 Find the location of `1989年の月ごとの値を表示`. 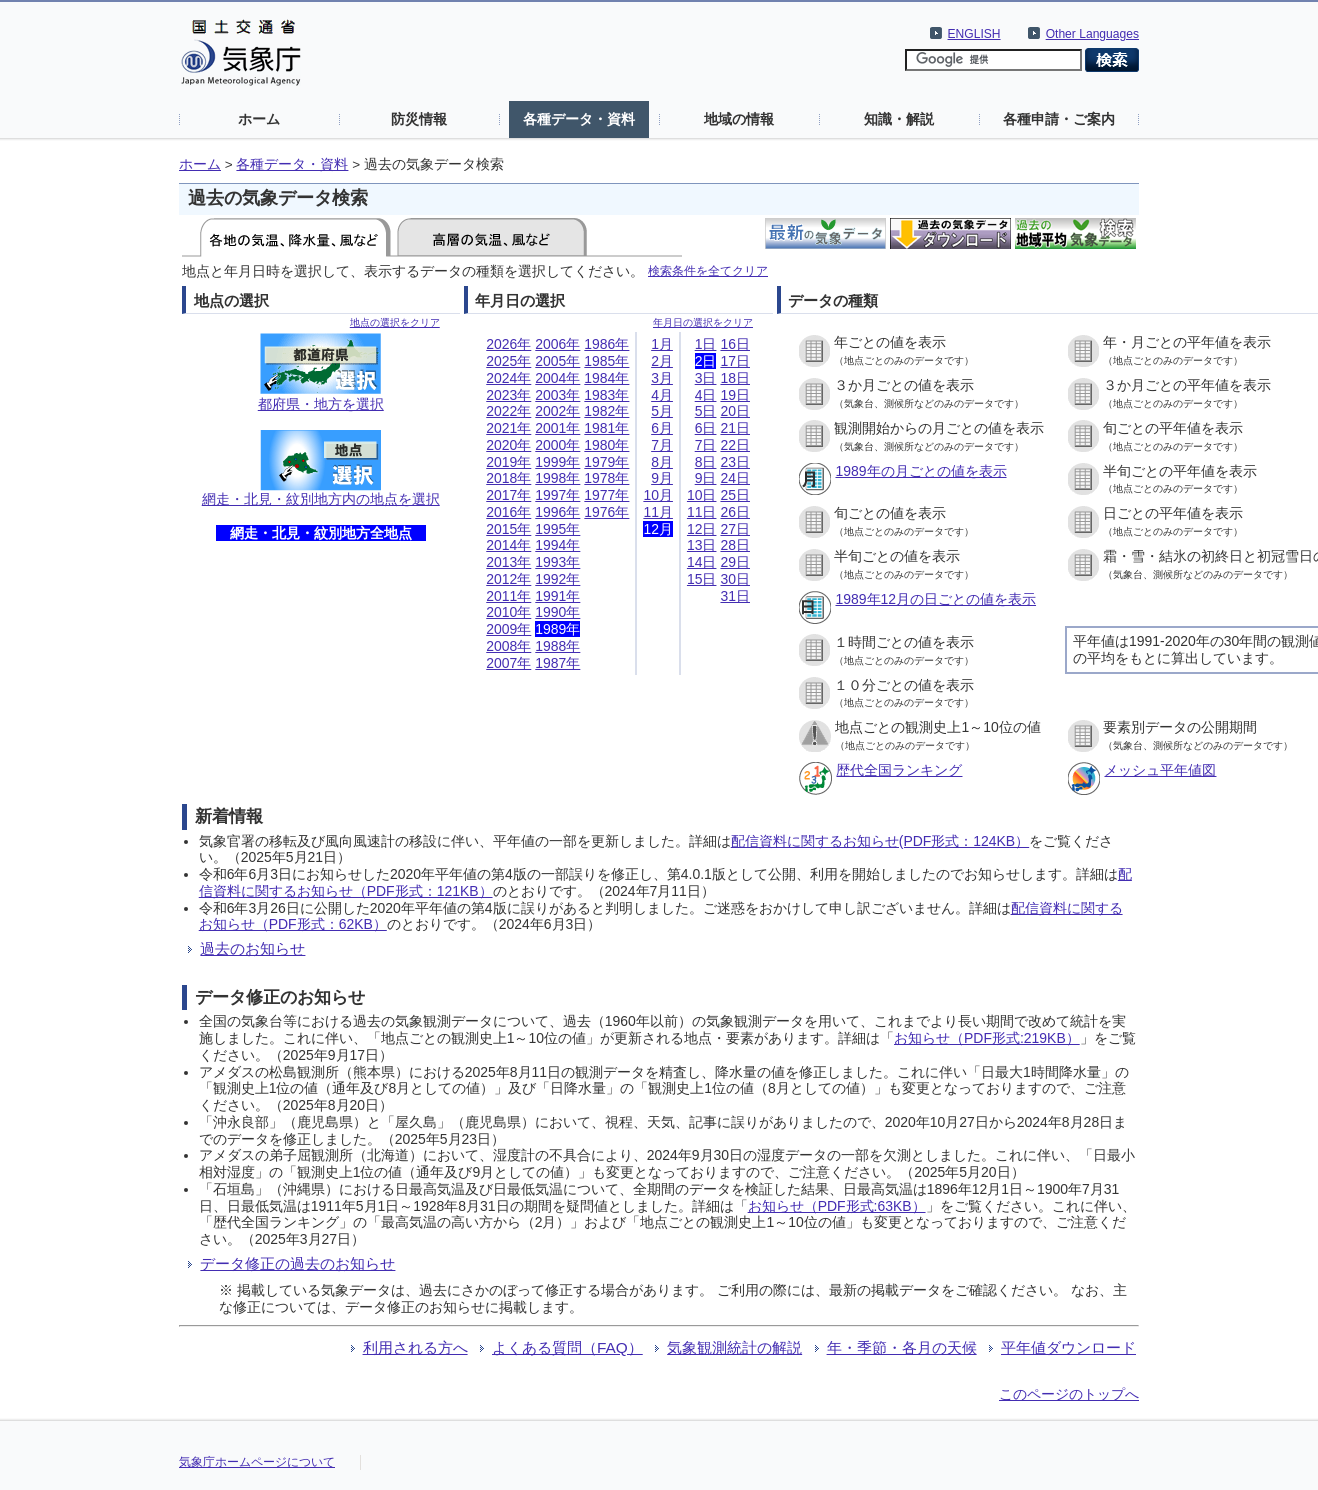

1989年の月ごとの値を表示 is located at coordinates (920, 471).